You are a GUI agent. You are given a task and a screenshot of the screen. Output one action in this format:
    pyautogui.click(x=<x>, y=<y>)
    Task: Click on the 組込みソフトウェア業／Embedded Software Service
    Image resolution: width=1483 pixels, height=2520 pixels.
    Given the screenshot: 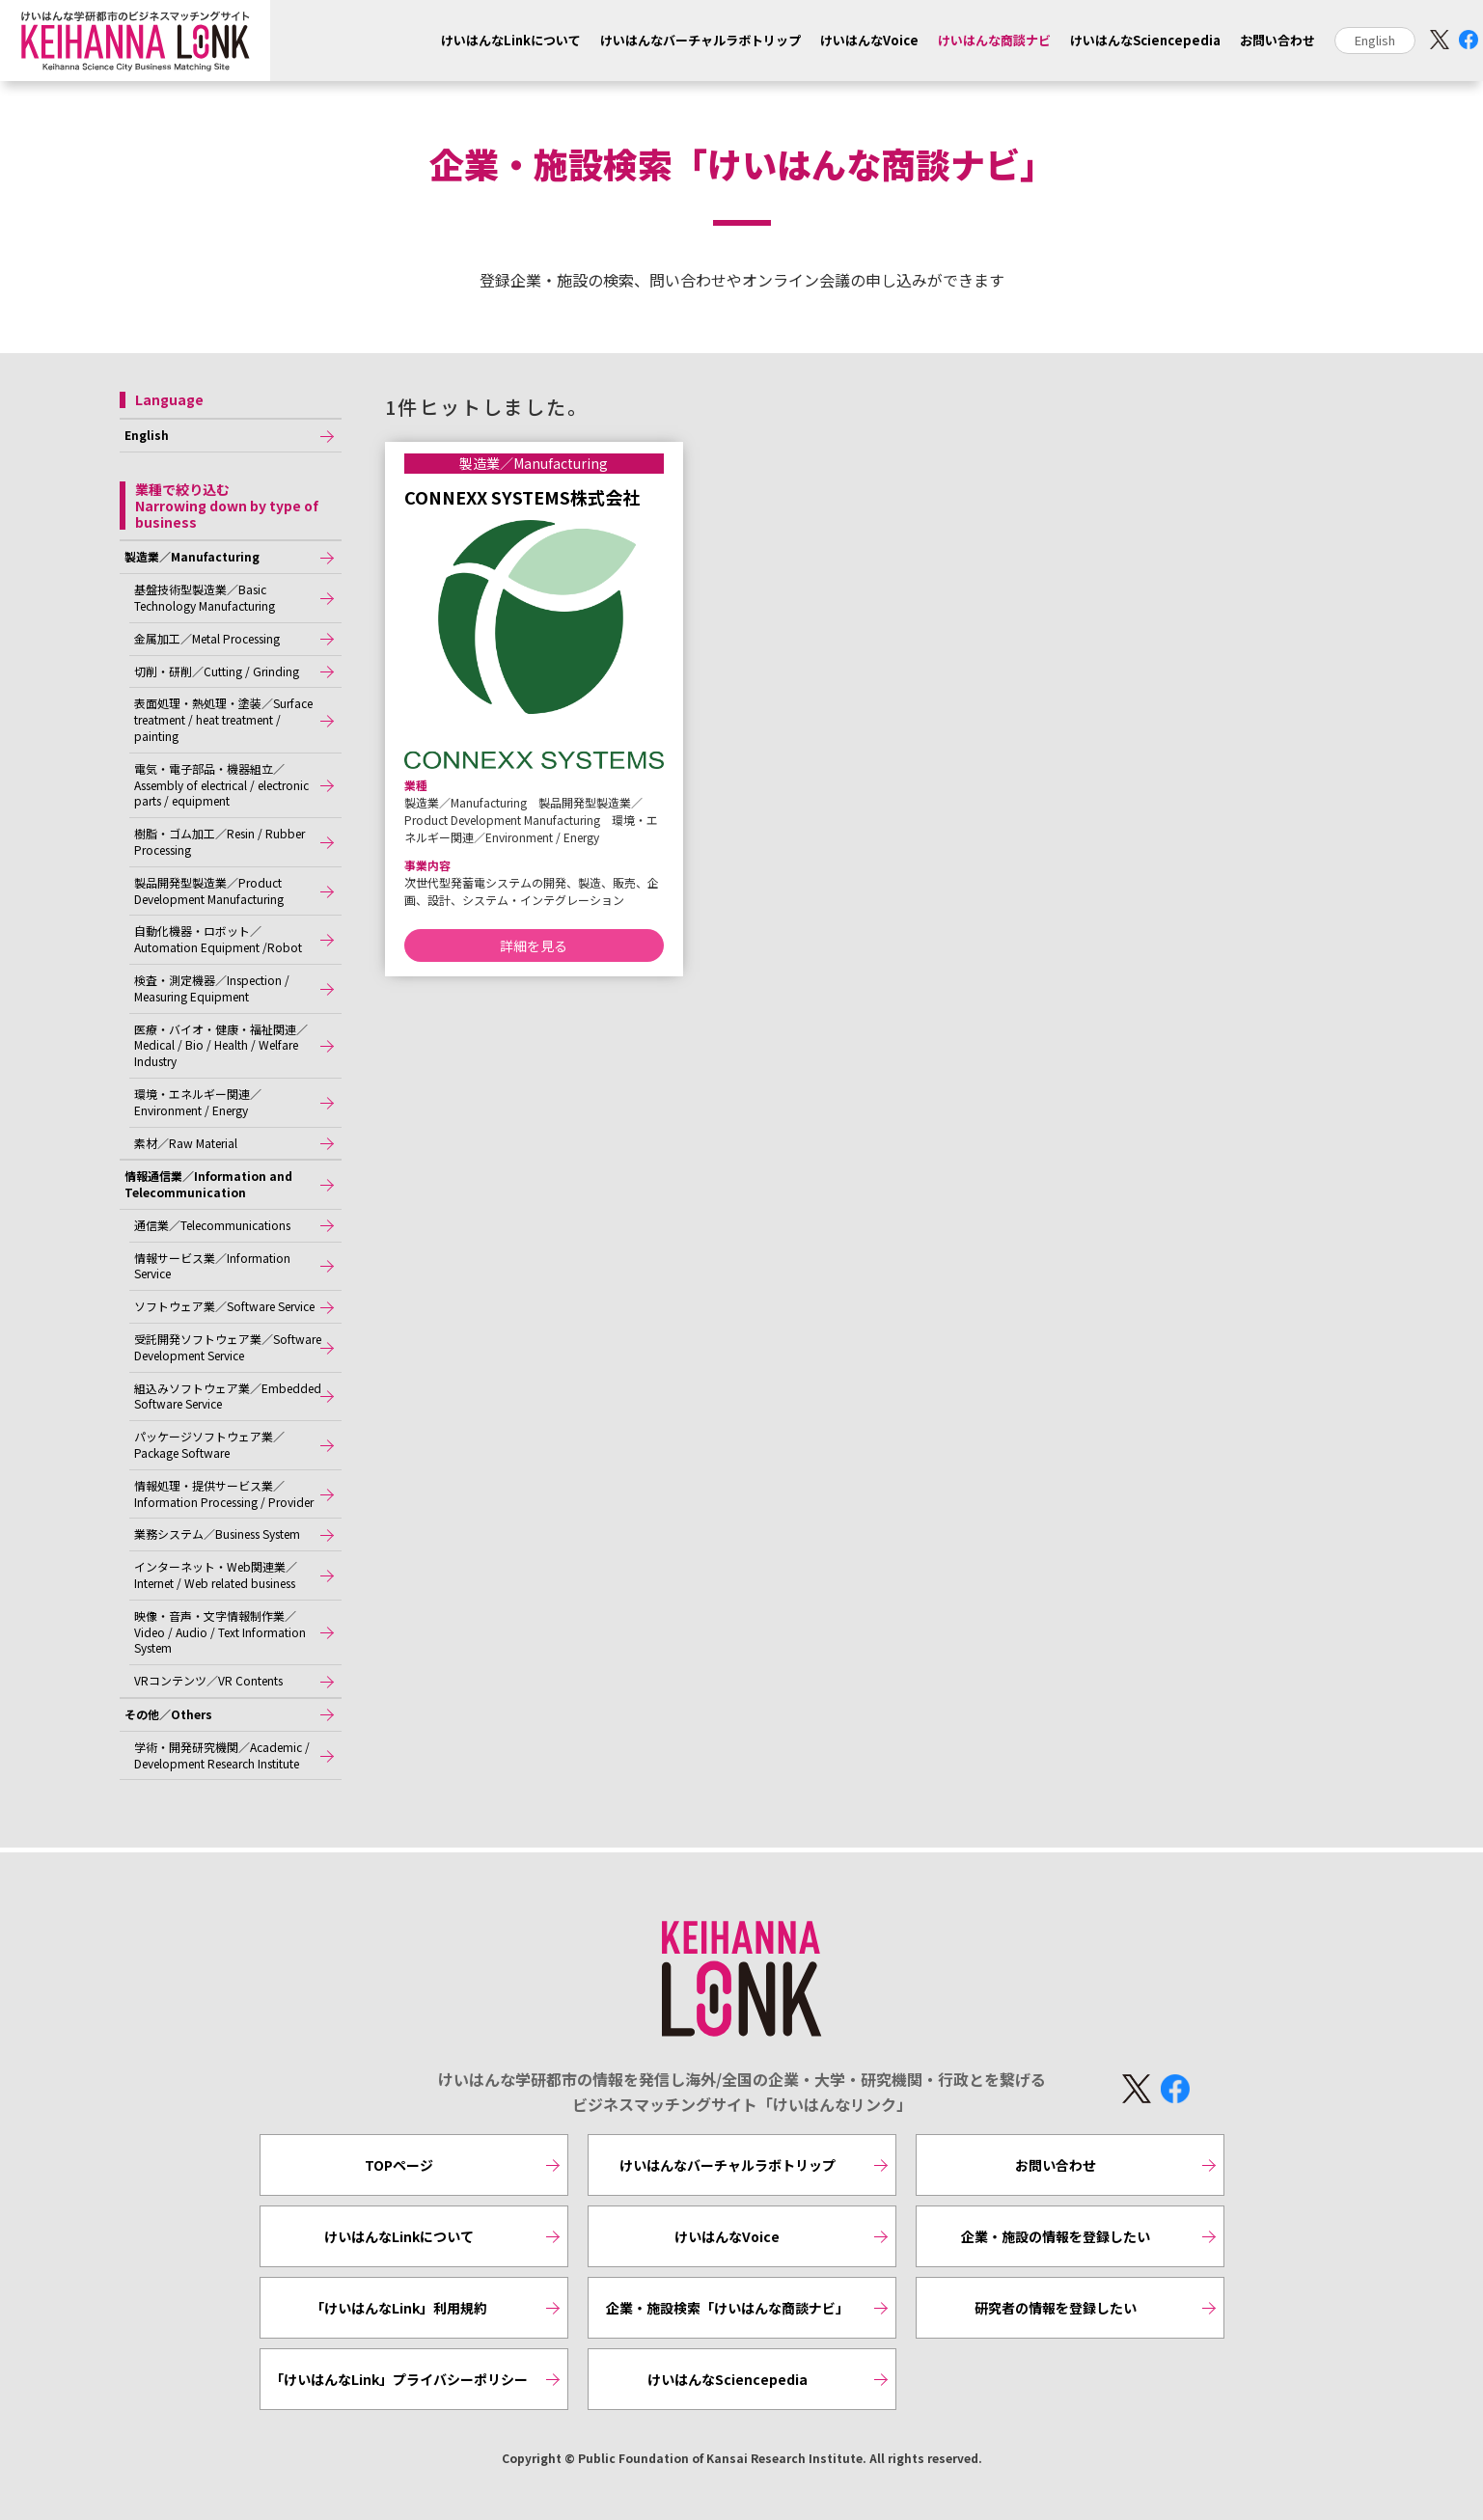 What is the action you would take?
    pyautogui.click(x=227, y=1396)
    